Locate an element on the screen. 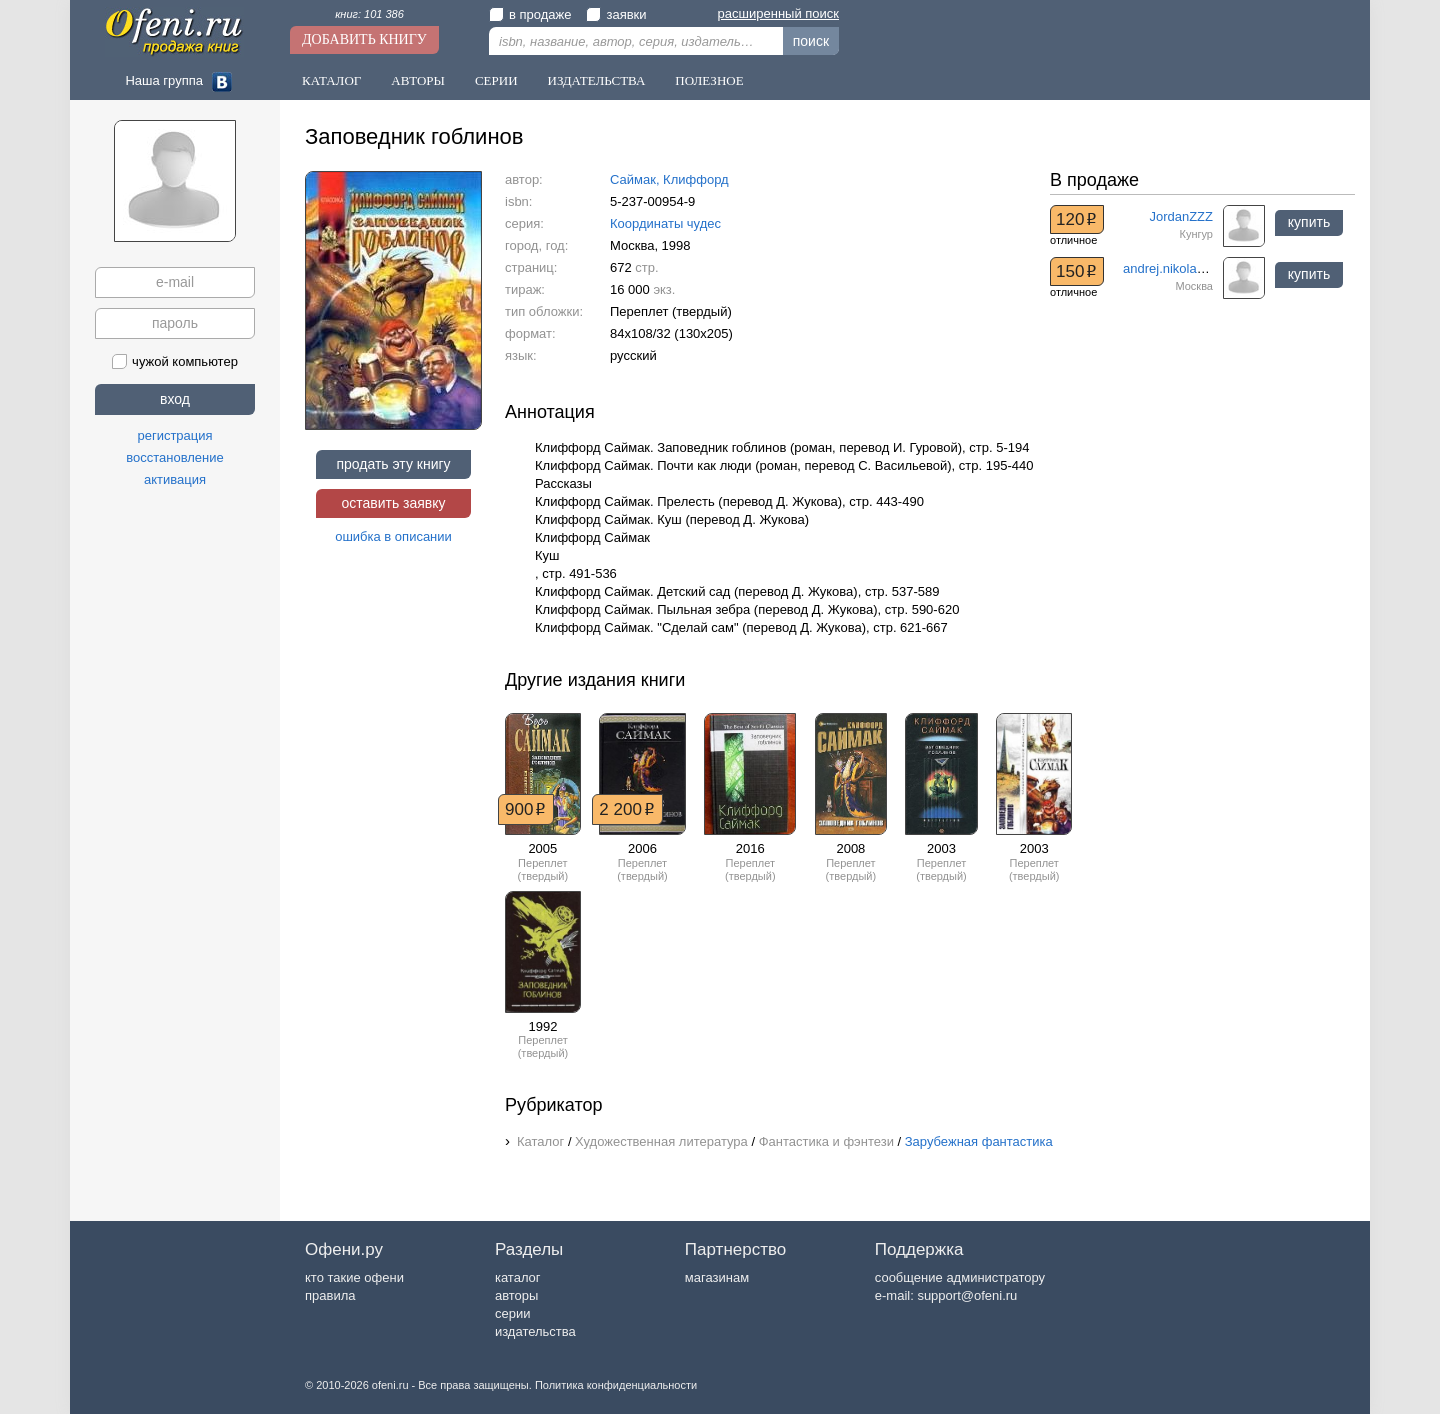  серии is located at coordinates (512, 1313).